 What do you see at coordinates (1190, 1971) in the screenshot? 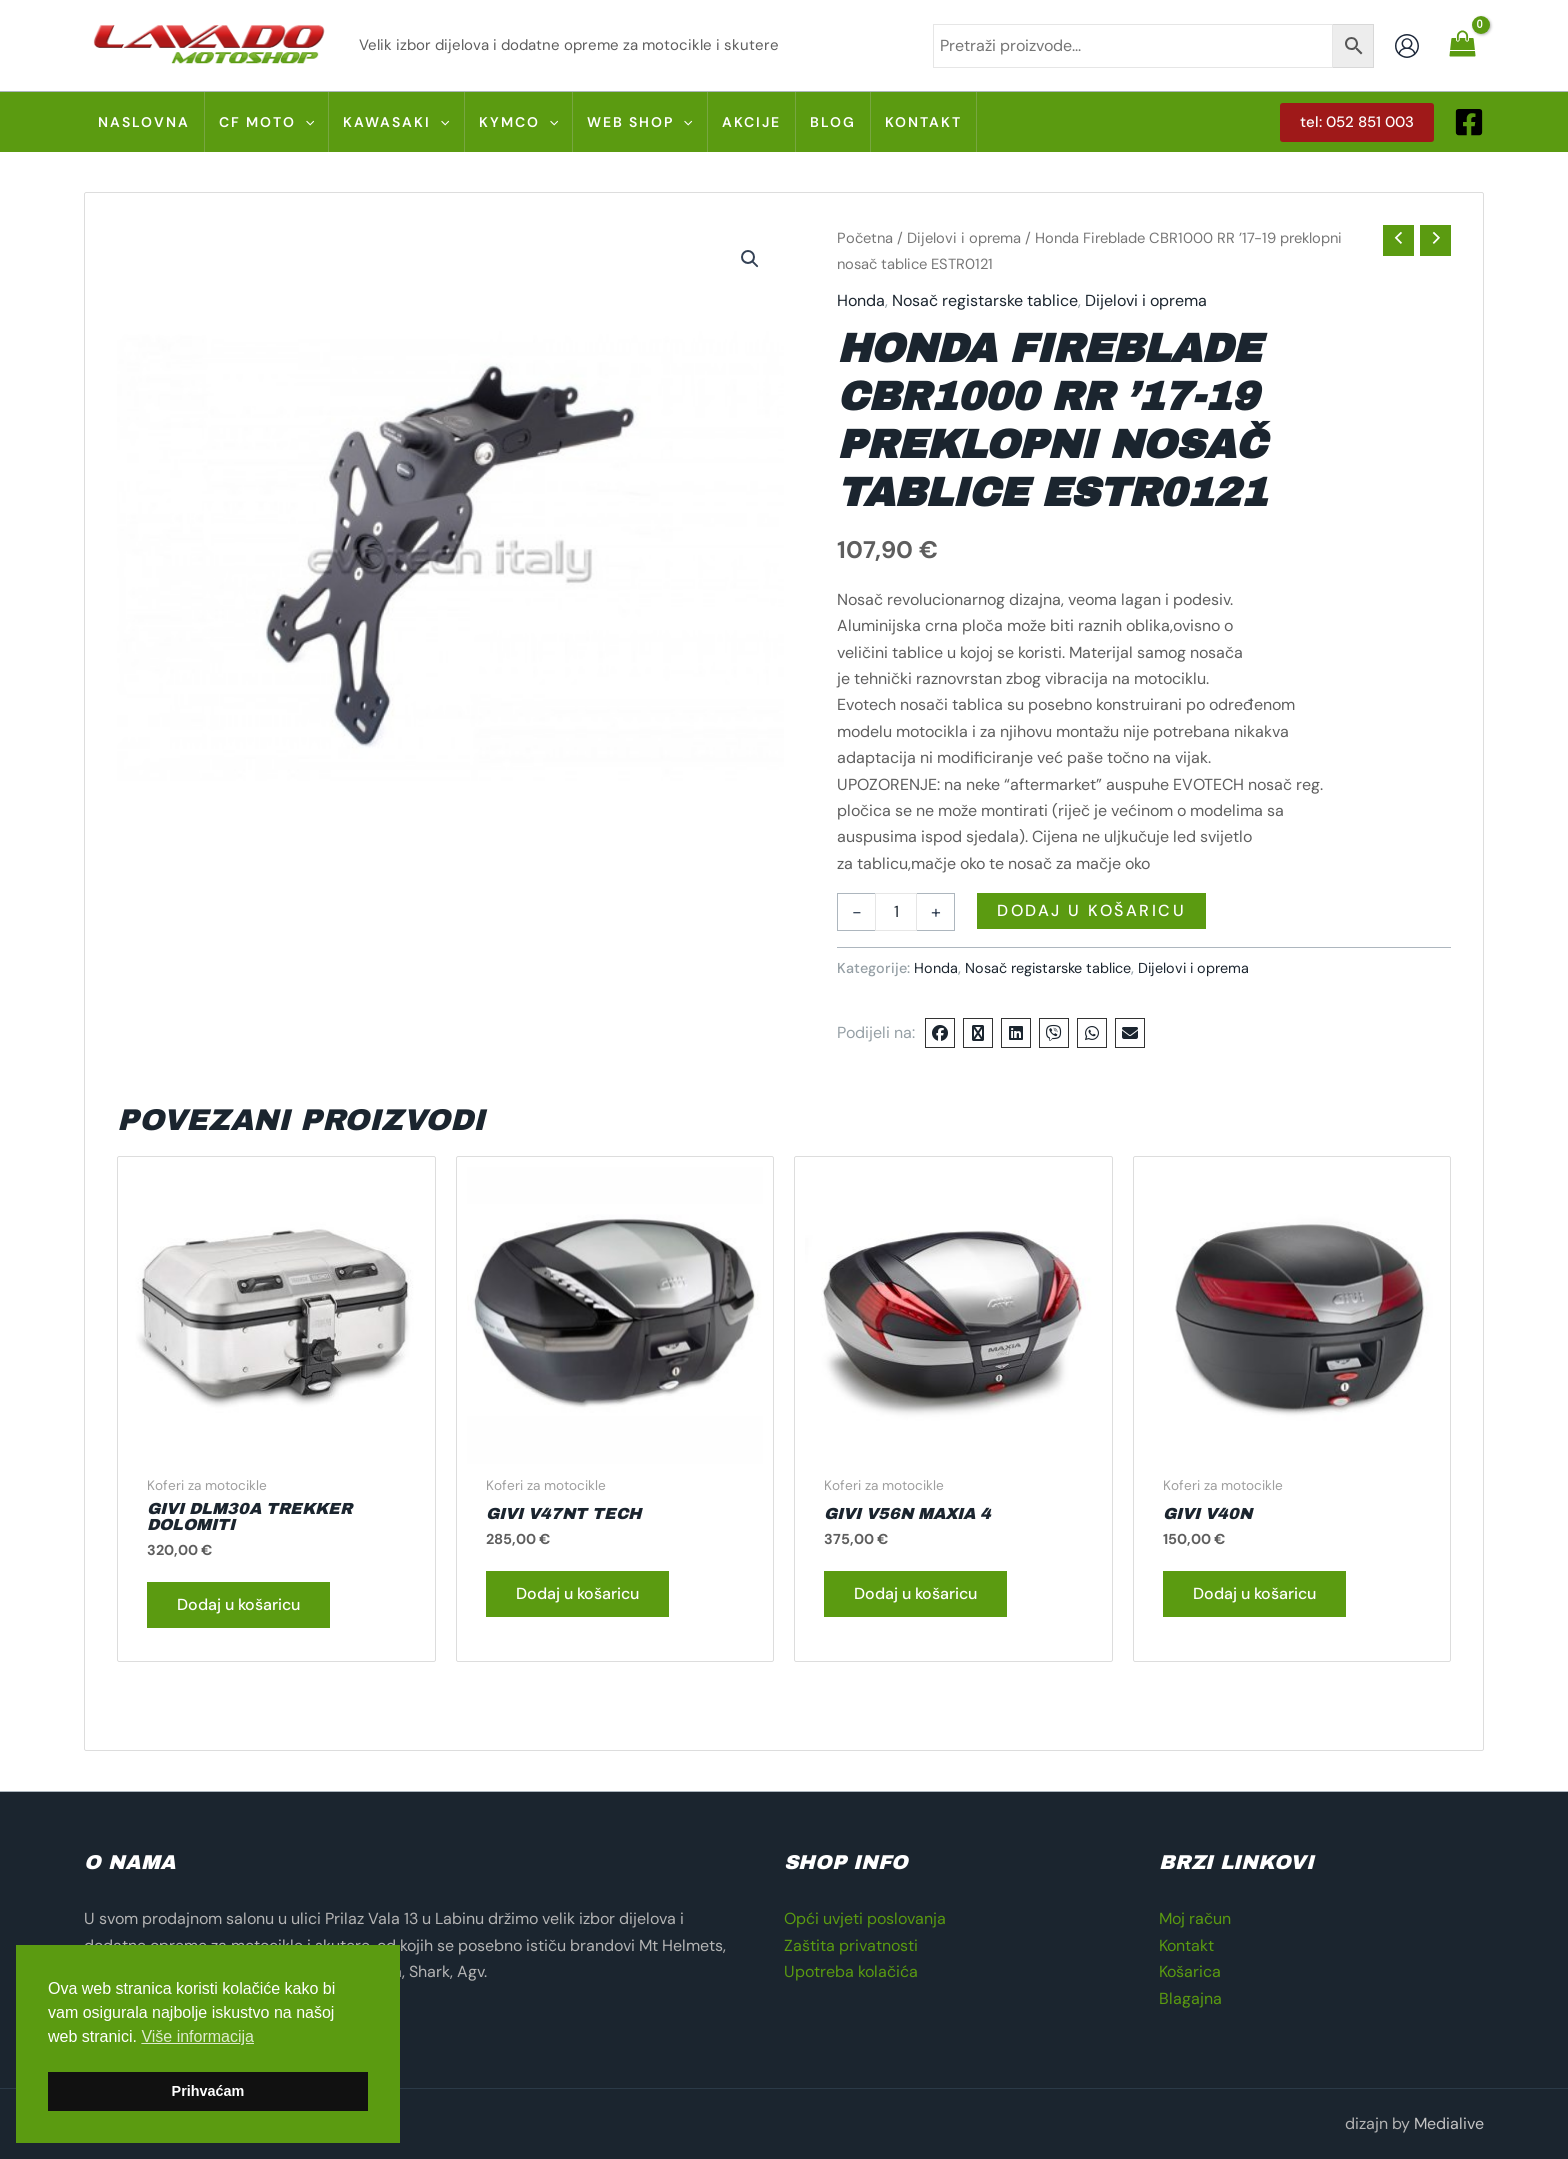
I see `Košarica` at bounding box center [1190, 1971].